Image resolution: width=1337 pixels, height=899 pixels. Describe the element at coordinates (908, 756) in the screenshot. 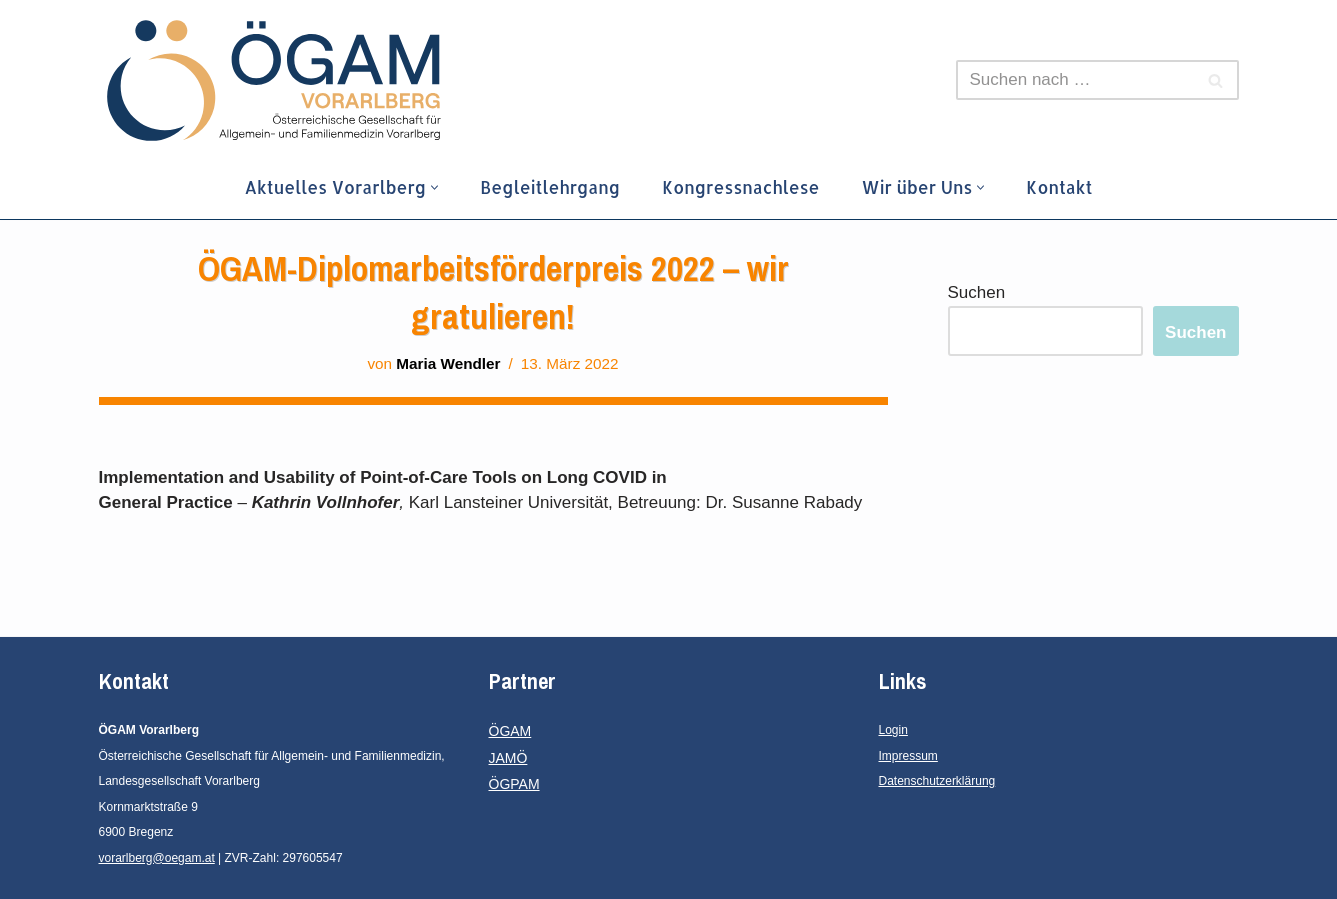

I see `Impressum` at that location.